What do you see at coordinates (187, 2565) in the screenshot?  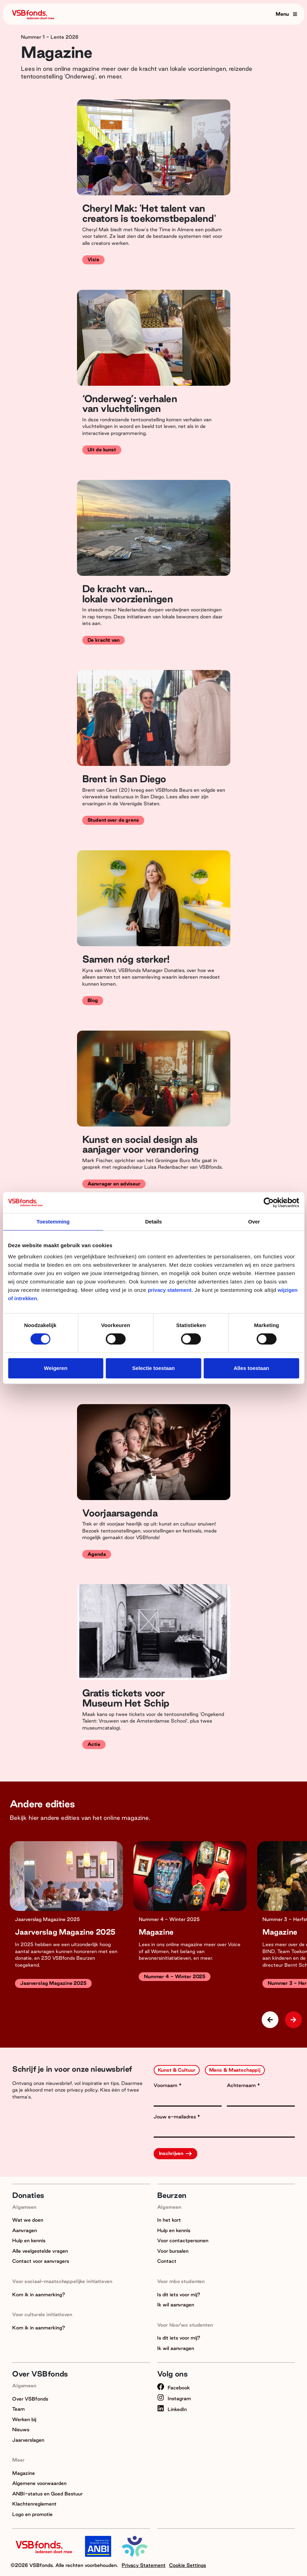 I see `Cookie Settings` at bounding box center [187, 2565].